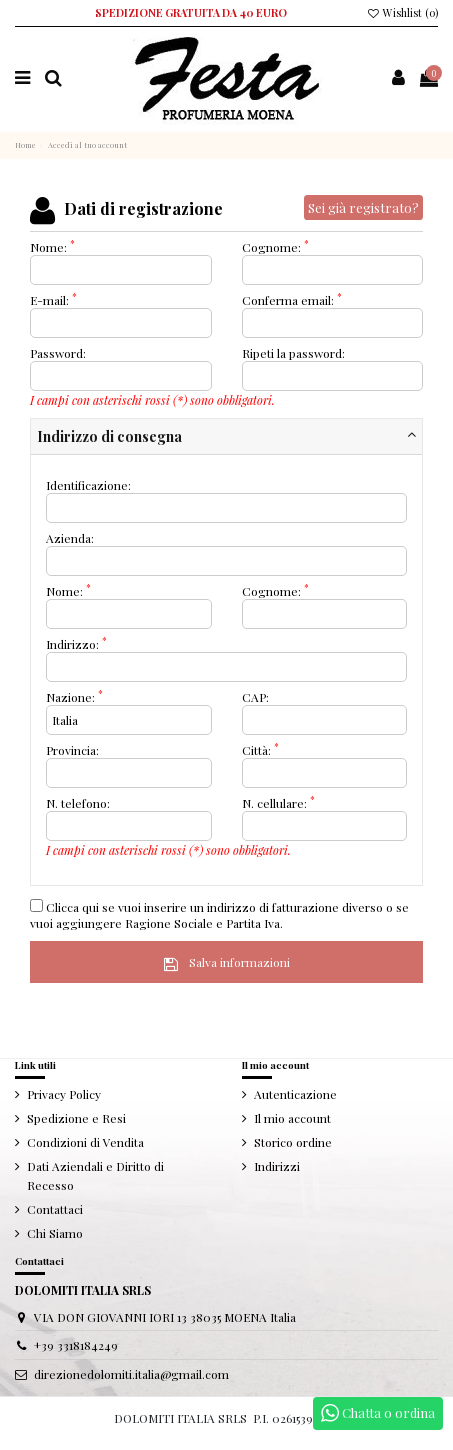 Image resolution: width=453 pixels, height=1450 pixels. What do you see at coordinates (260, 750) in the screenshot?
I see `Città:` at bounding box center [260, 750].